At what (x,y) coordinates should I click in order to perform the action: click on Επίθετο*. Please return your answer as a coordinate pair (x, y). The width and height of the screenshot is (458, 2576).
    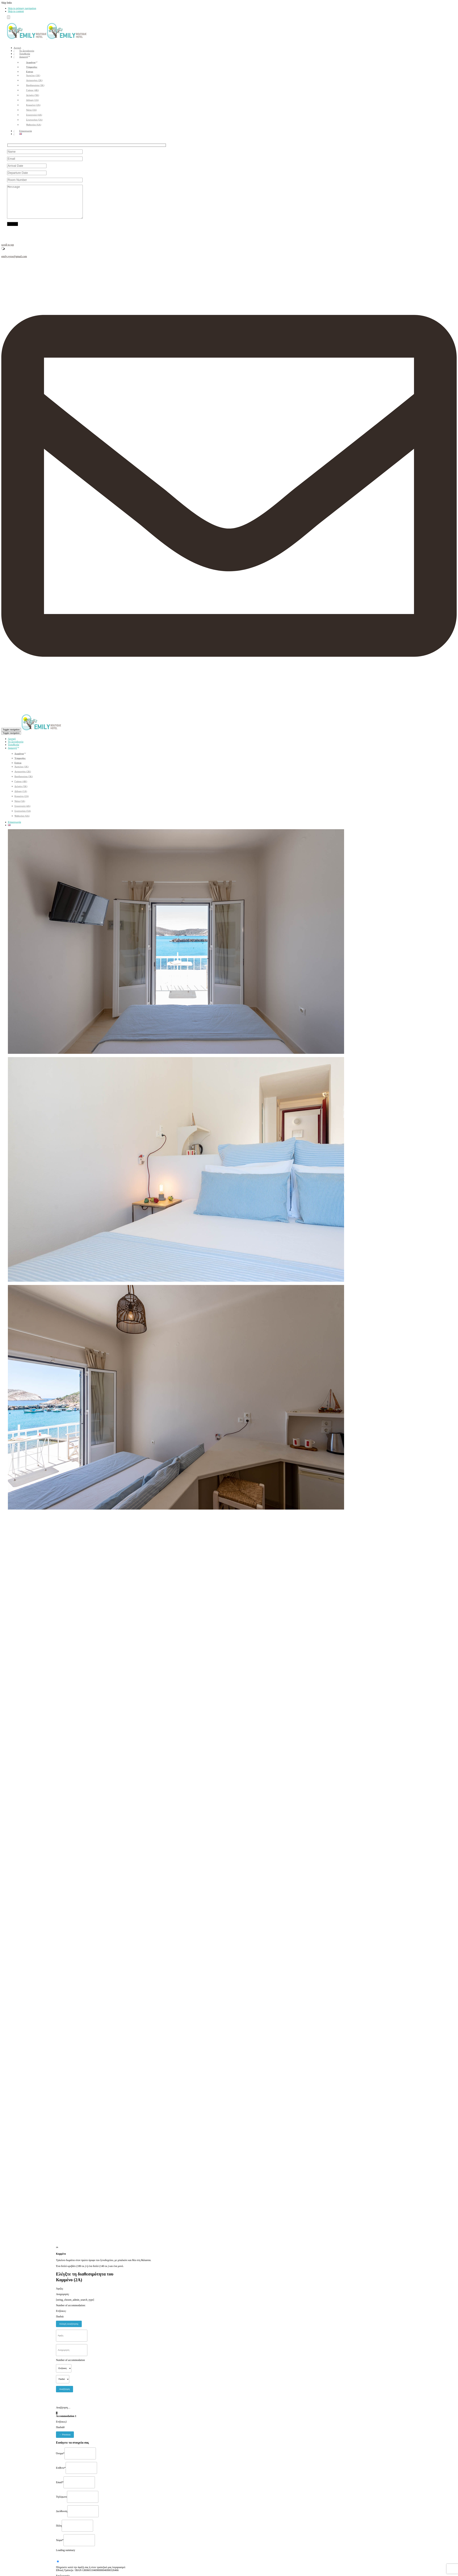
    Looking at the image, I should click on (61, 2474).